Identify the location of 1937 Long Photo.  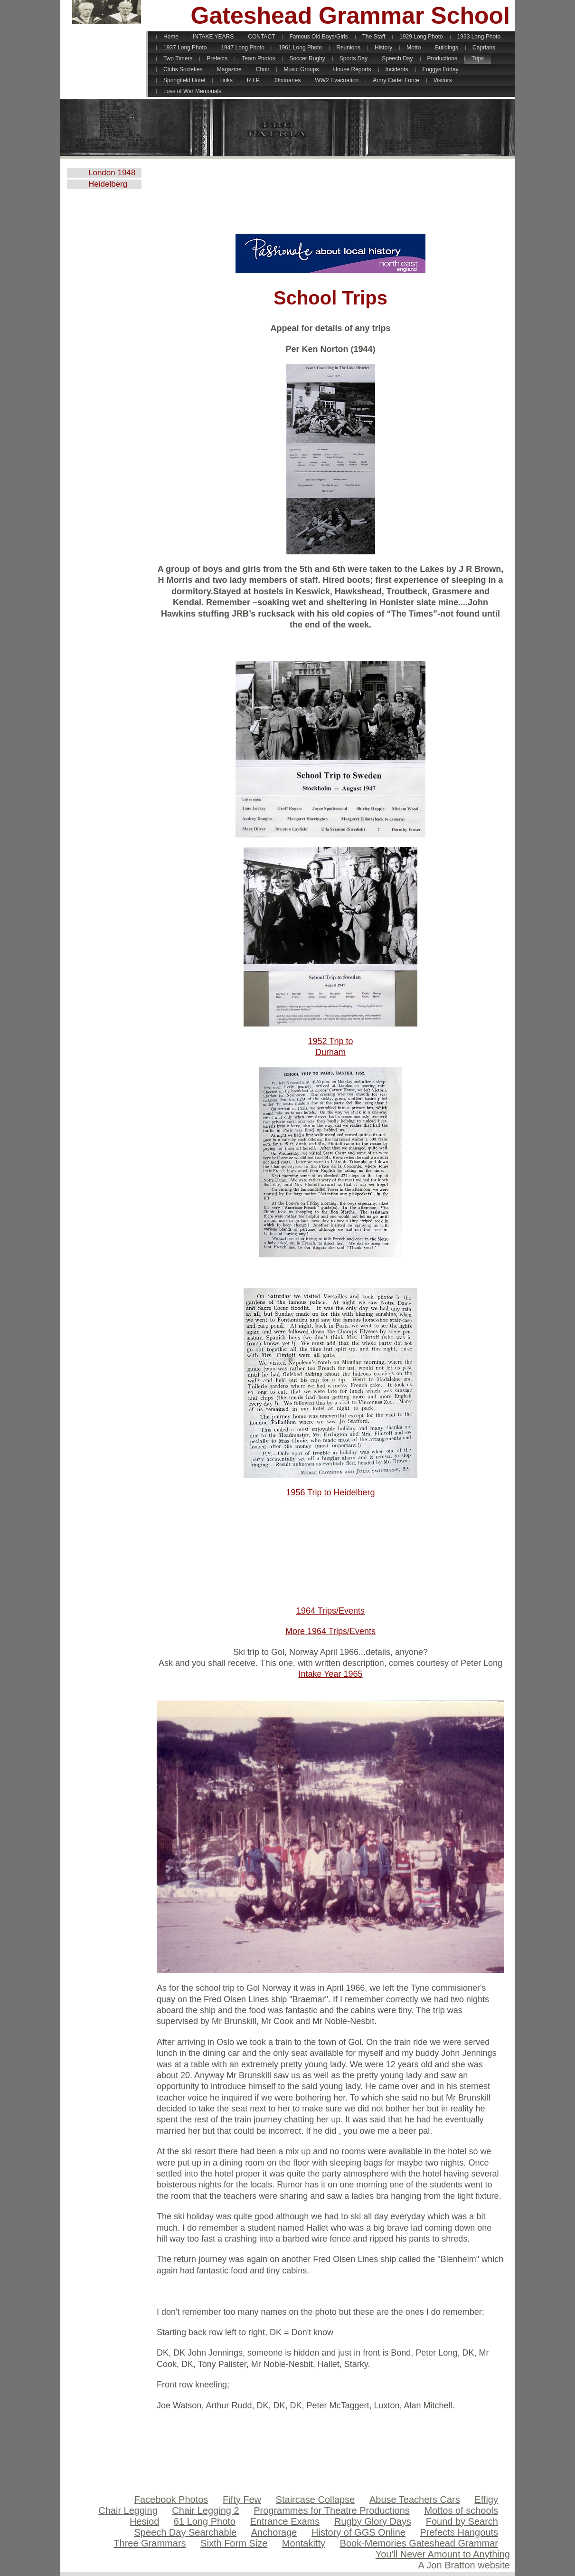
(185, 47).